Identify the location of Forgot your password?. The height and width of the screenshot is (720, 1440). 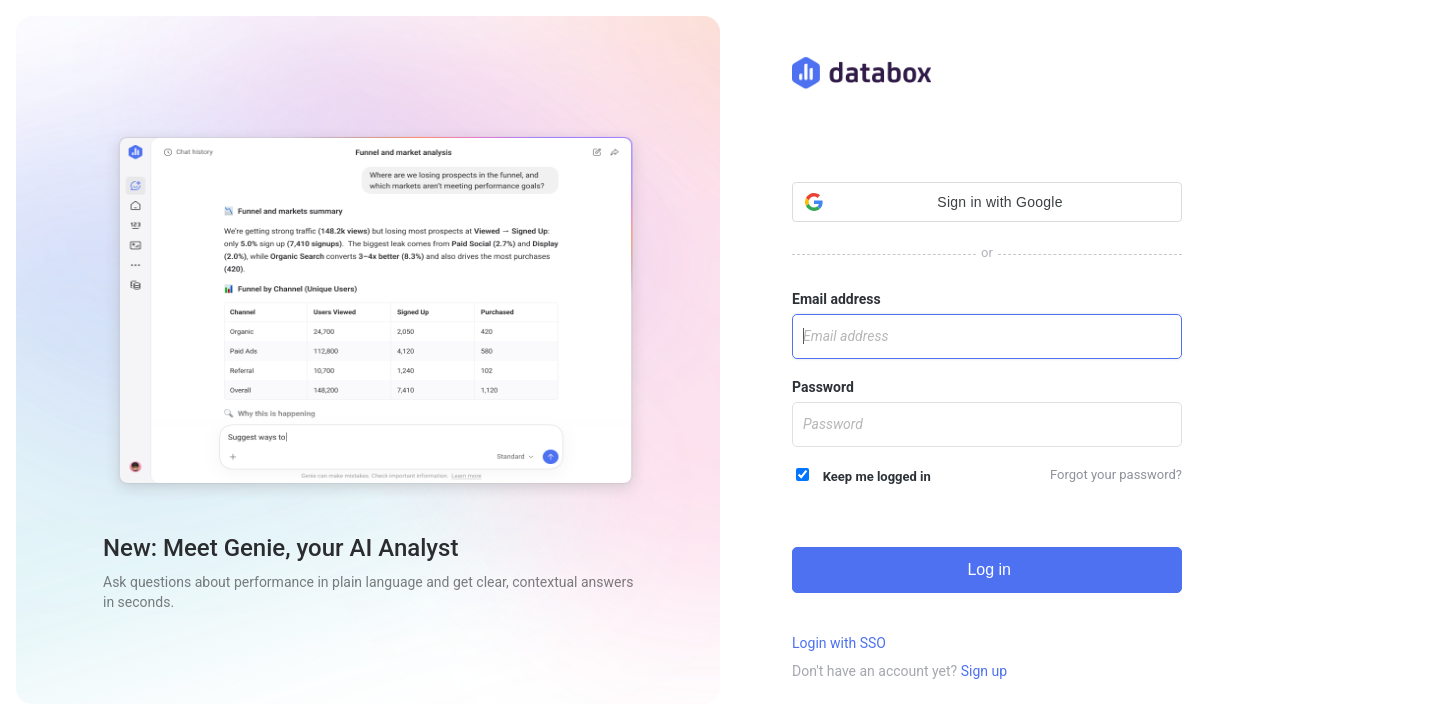
(1116, 474).